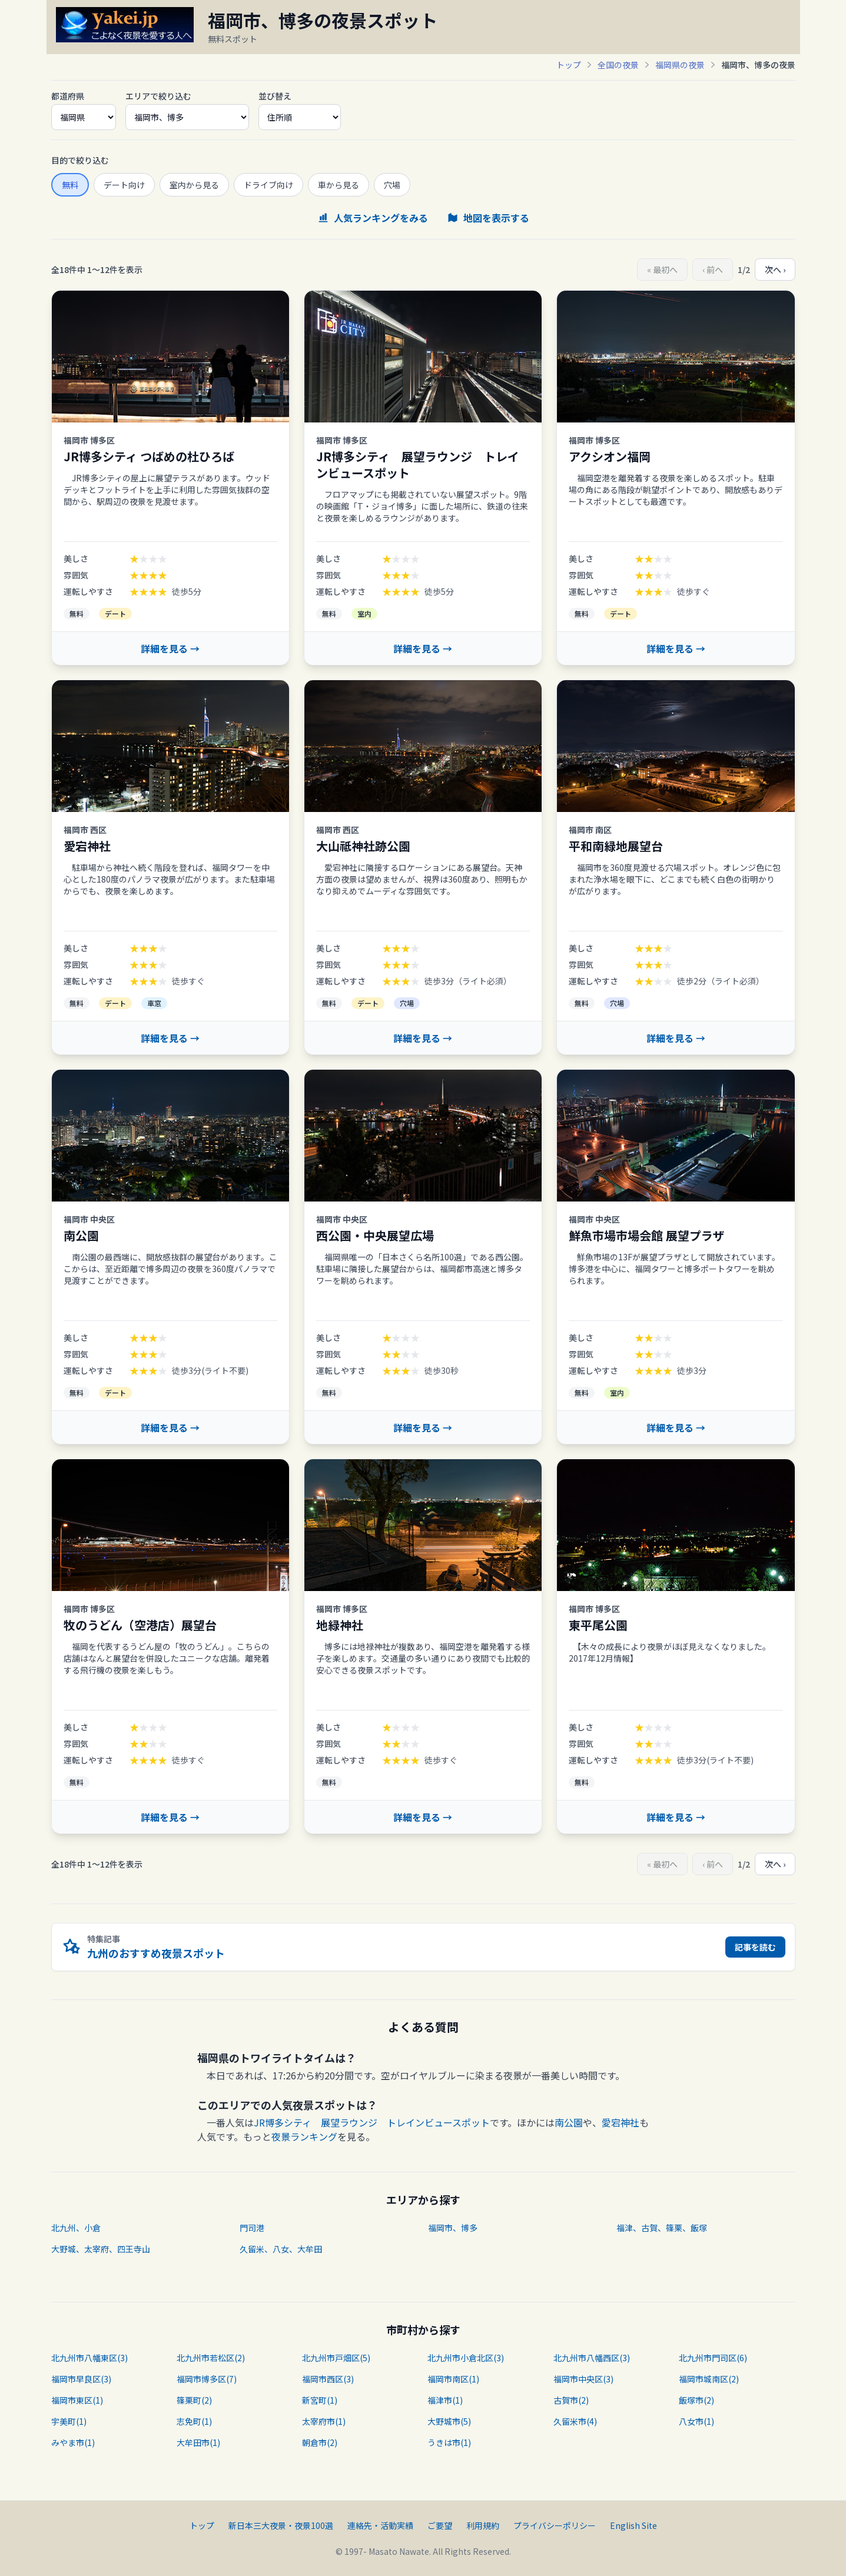  I want to click on 北九州市小倉北区(3), so click(465, 2358).